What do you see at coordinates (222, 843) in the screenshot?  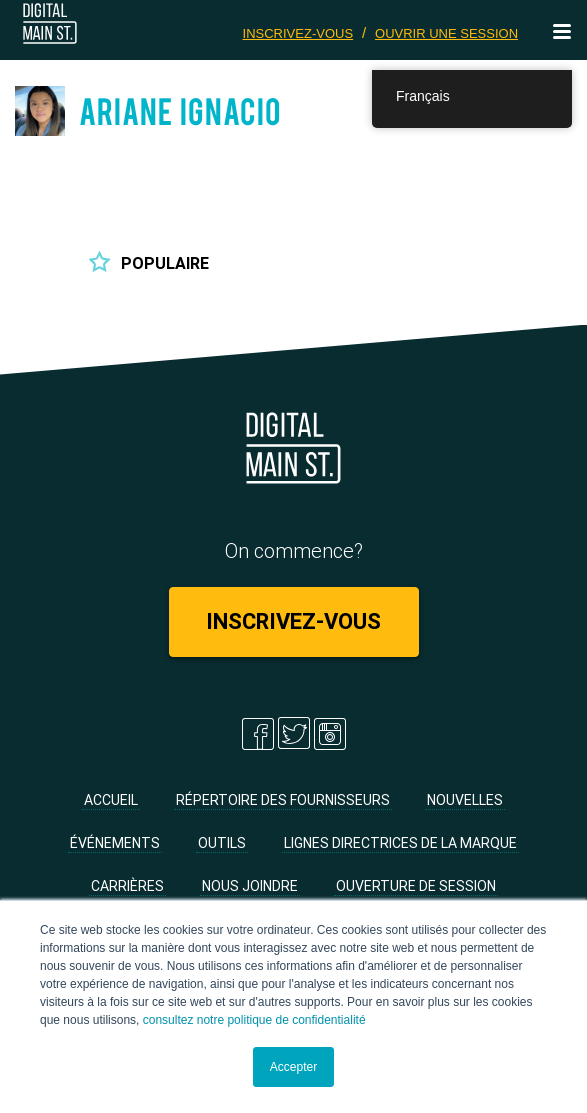 I see `Outils` at bounding box center [222, 843].